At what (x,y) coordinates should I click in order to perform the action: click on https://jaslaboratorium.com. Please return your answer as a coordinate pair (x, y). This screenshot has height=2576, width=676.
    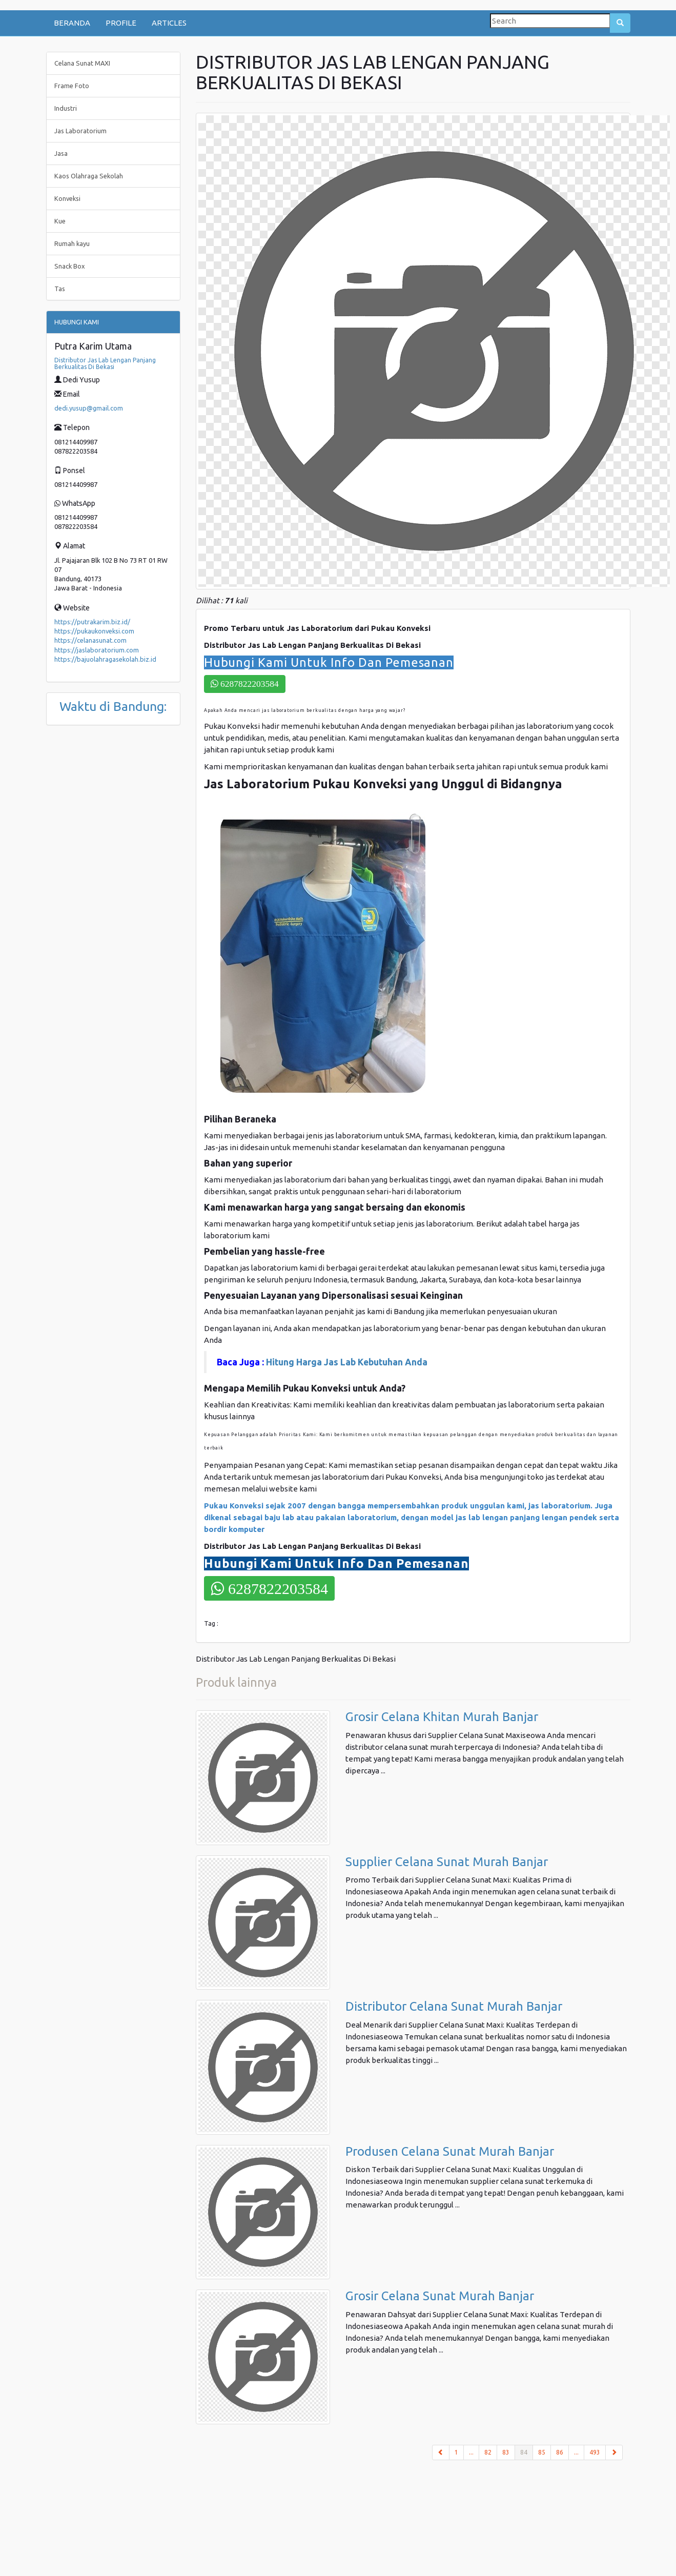
    Looking at the image, I should click on (96, 649).